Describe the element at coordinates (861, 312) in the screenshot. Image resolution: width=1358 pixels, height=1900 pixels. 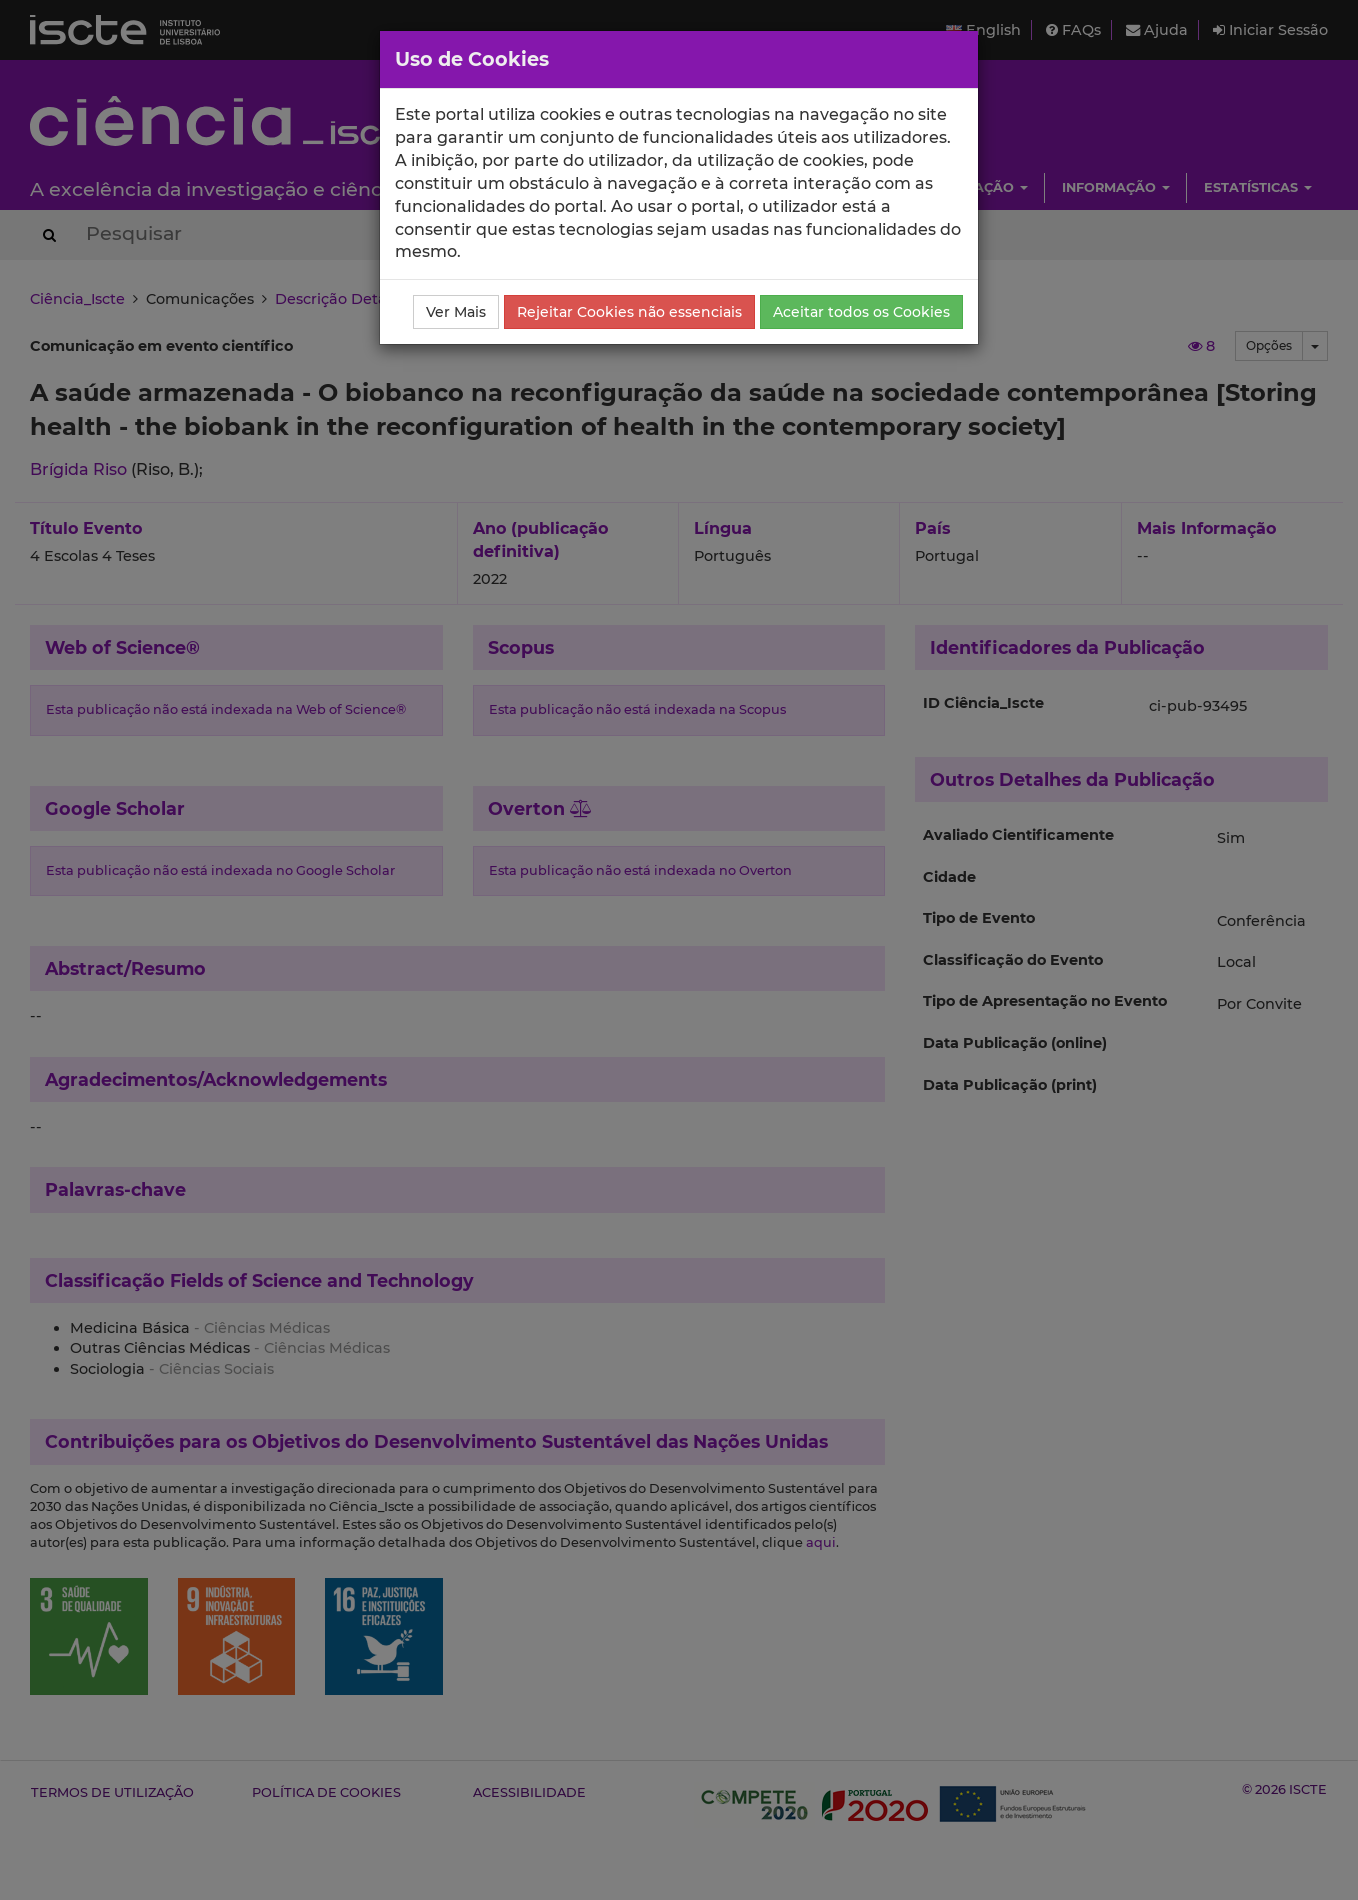
I see `Aceitar todos os Cookies` at that location.